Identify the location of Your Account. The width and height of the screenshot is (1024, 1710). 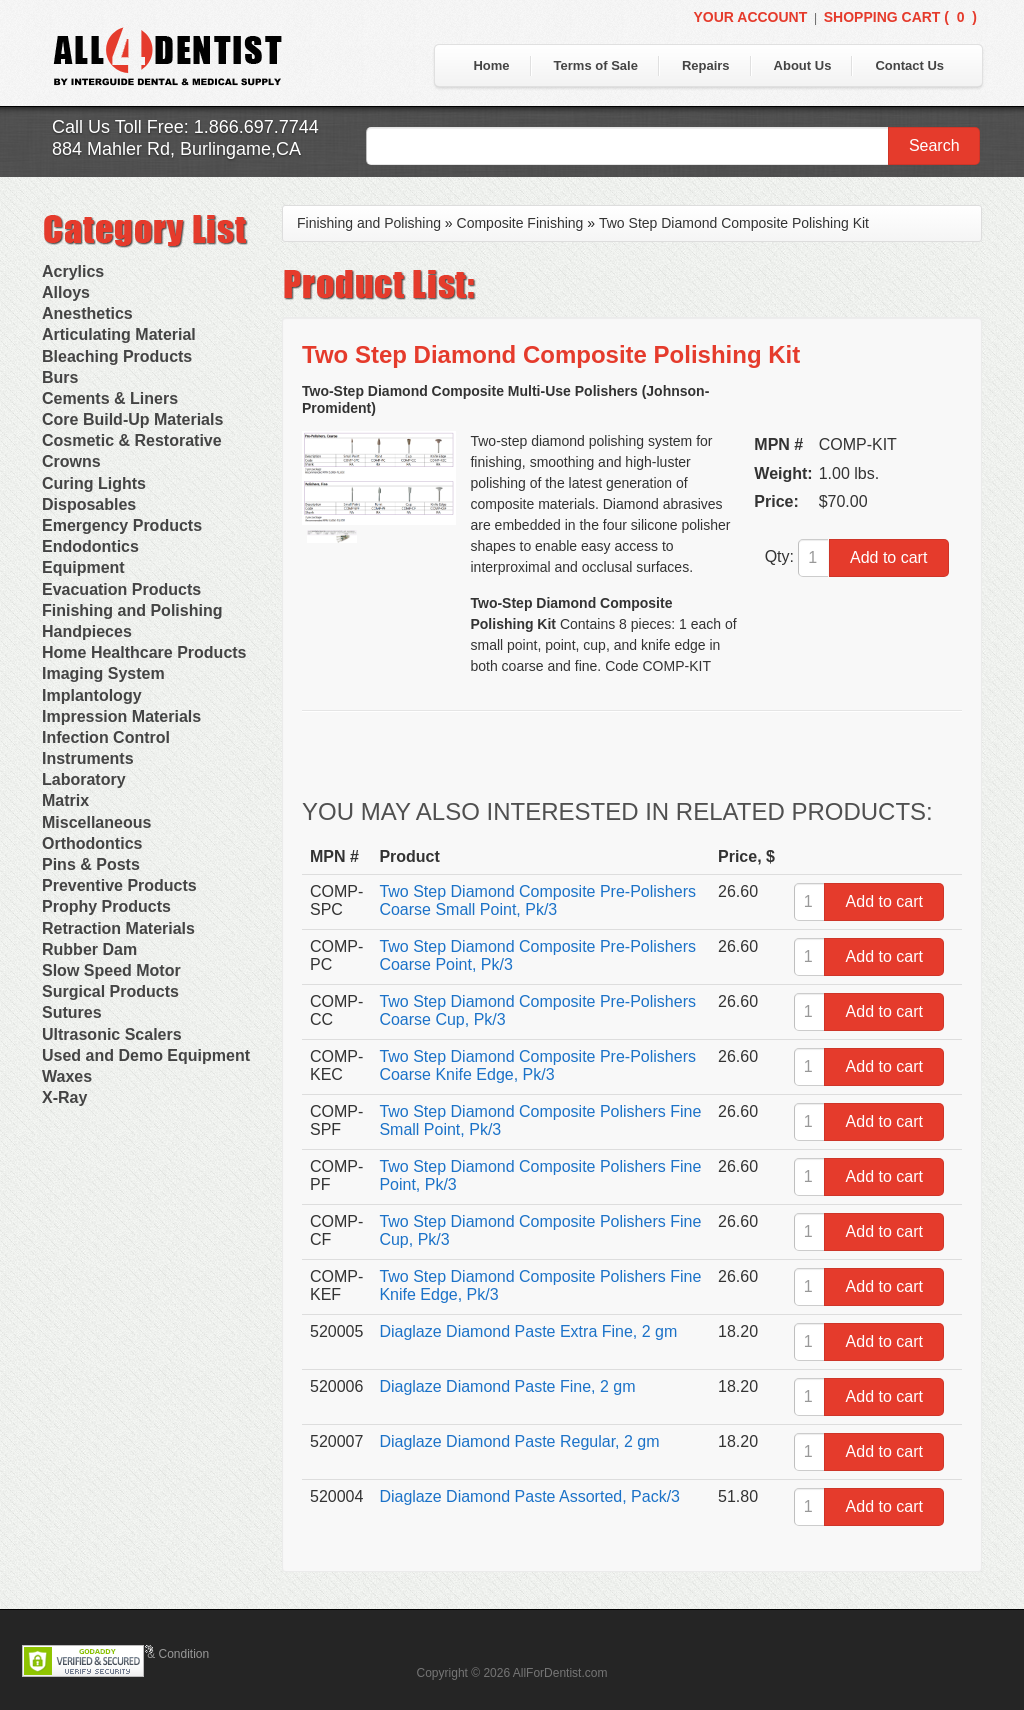
(750, 17).